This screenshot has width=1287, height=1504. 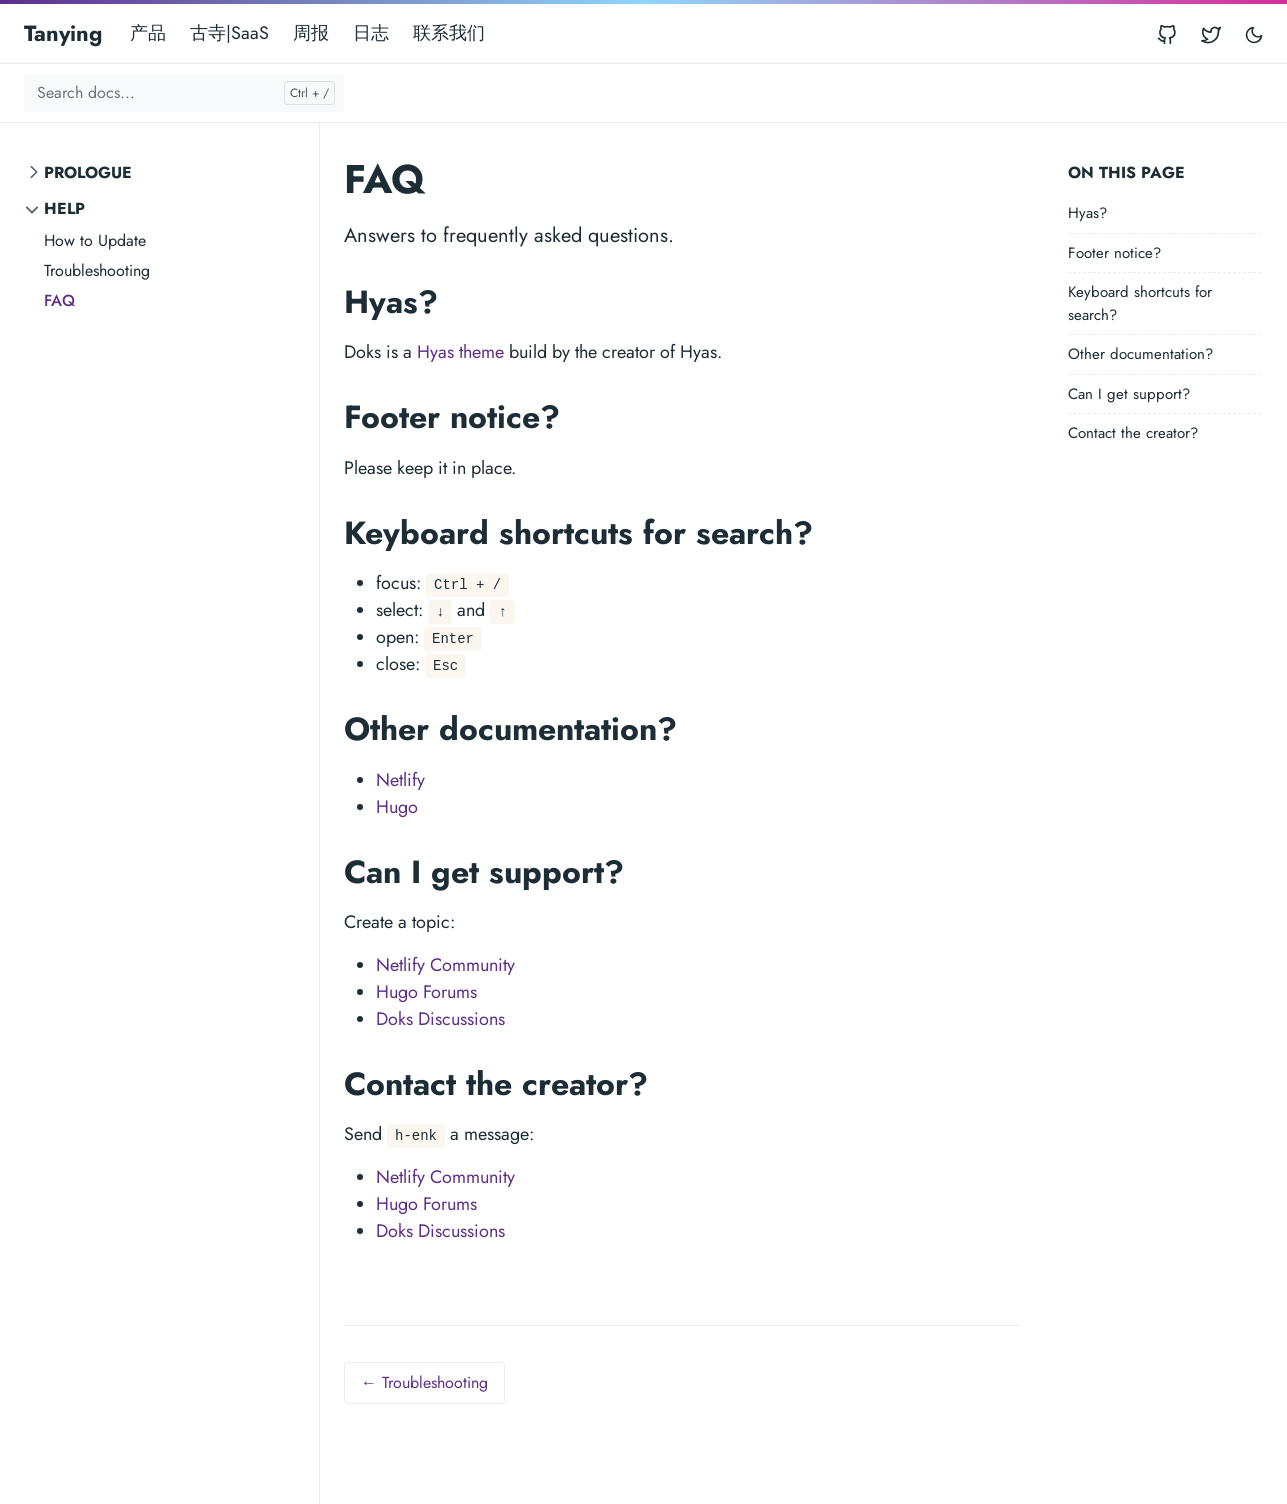 What do you see at coordinates (1140, 303) in the screenshot?
I see `Keyboard shortcuts for search?` at bounding box center [1140, 303].